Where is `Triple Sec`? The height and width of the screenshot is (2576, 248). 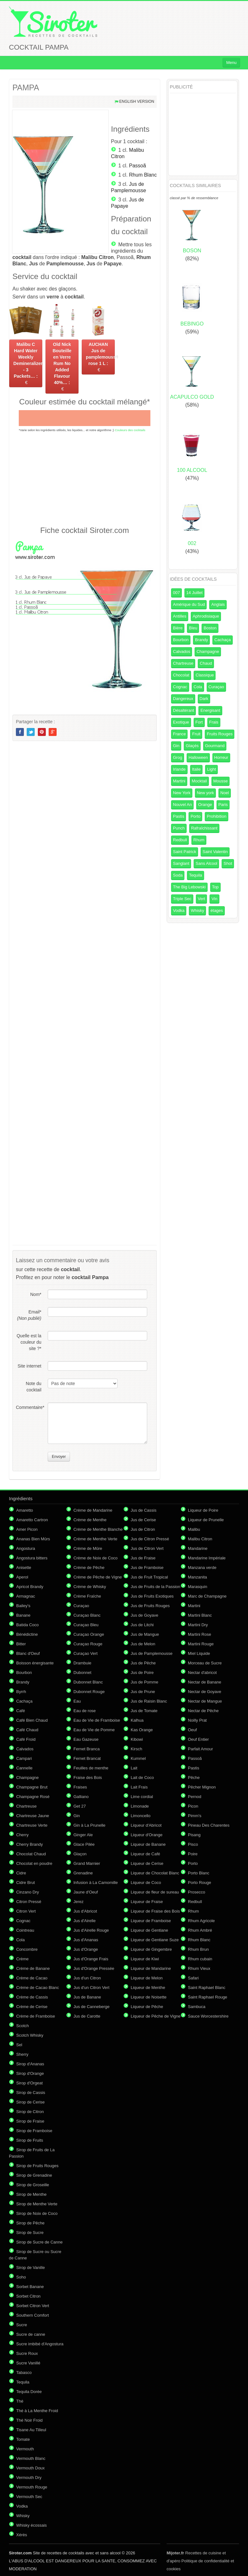
Triple Sec is located at coordinates (182, 898).